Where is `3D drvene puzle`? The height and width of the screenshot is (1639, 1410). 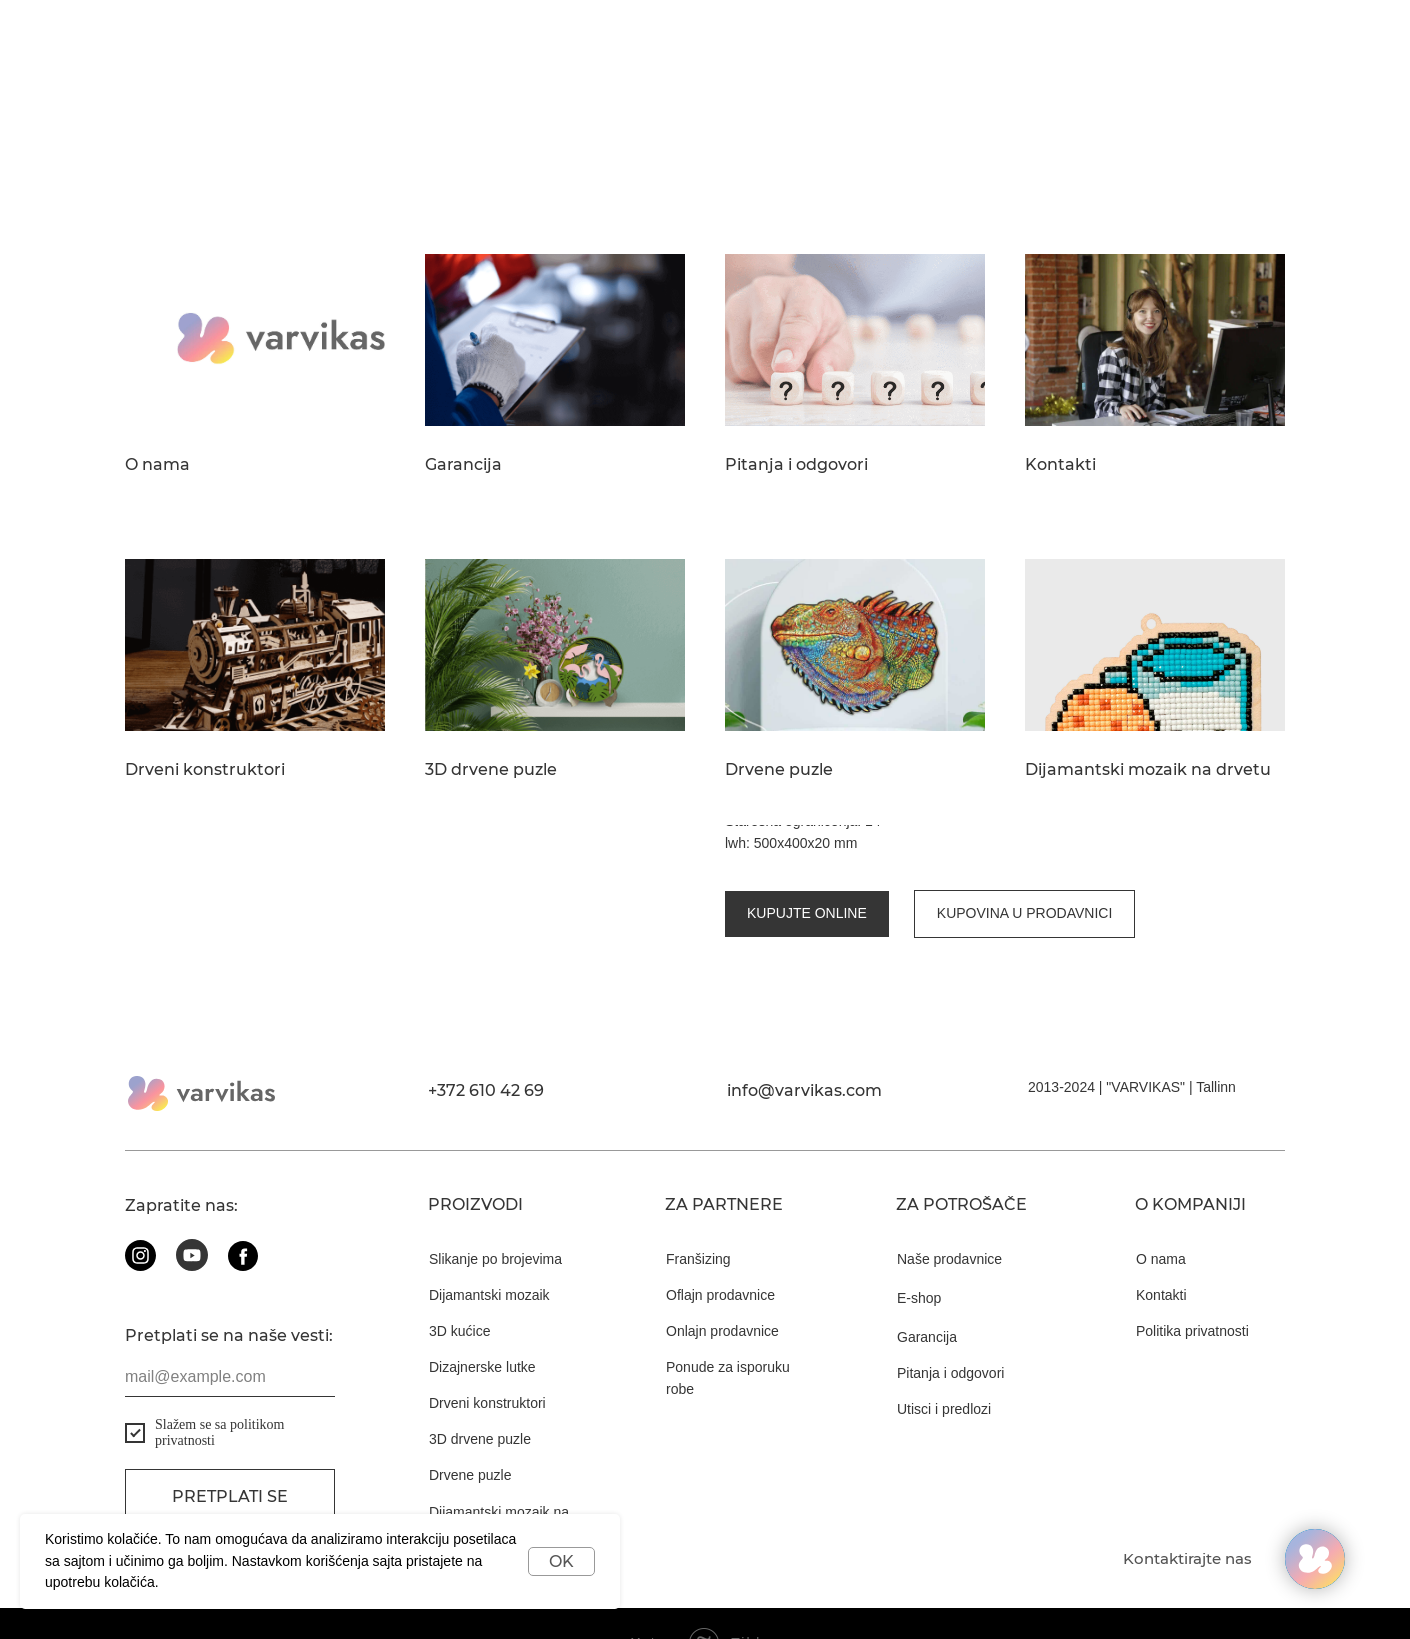 3D drvene puzle is located at coordinates (491, 770).